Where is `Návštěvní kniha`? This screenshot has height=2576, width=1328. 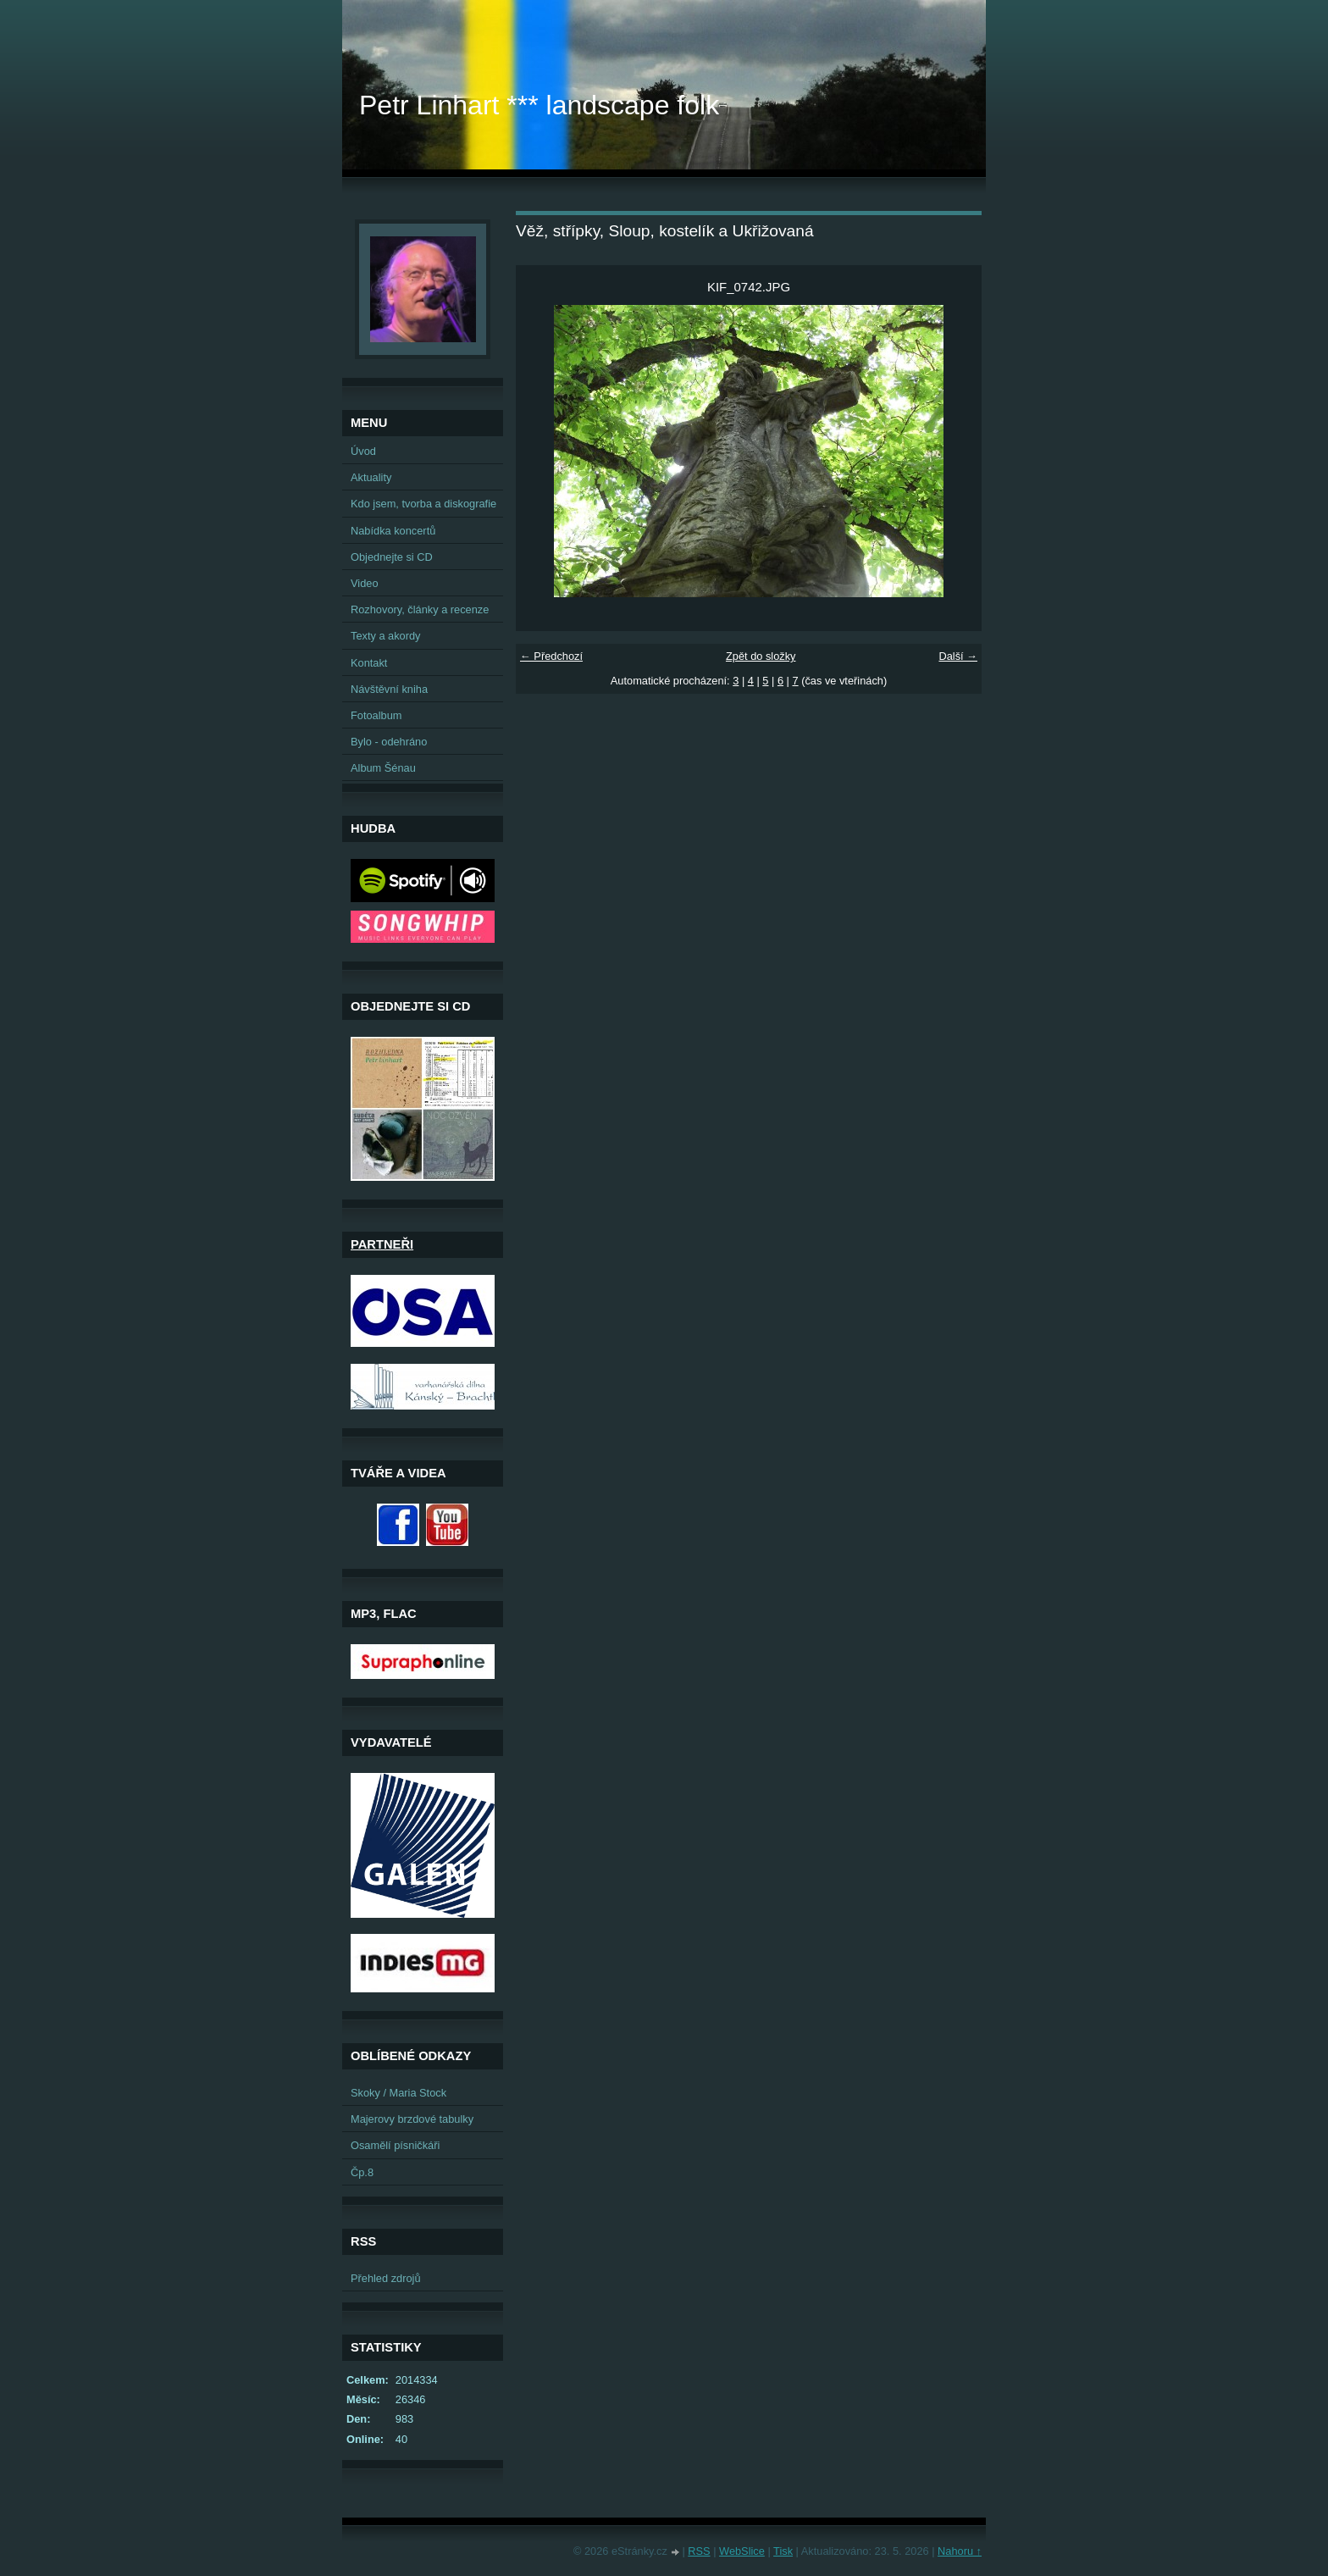
Návštěvní kniha is located at coordinates (389, 689).